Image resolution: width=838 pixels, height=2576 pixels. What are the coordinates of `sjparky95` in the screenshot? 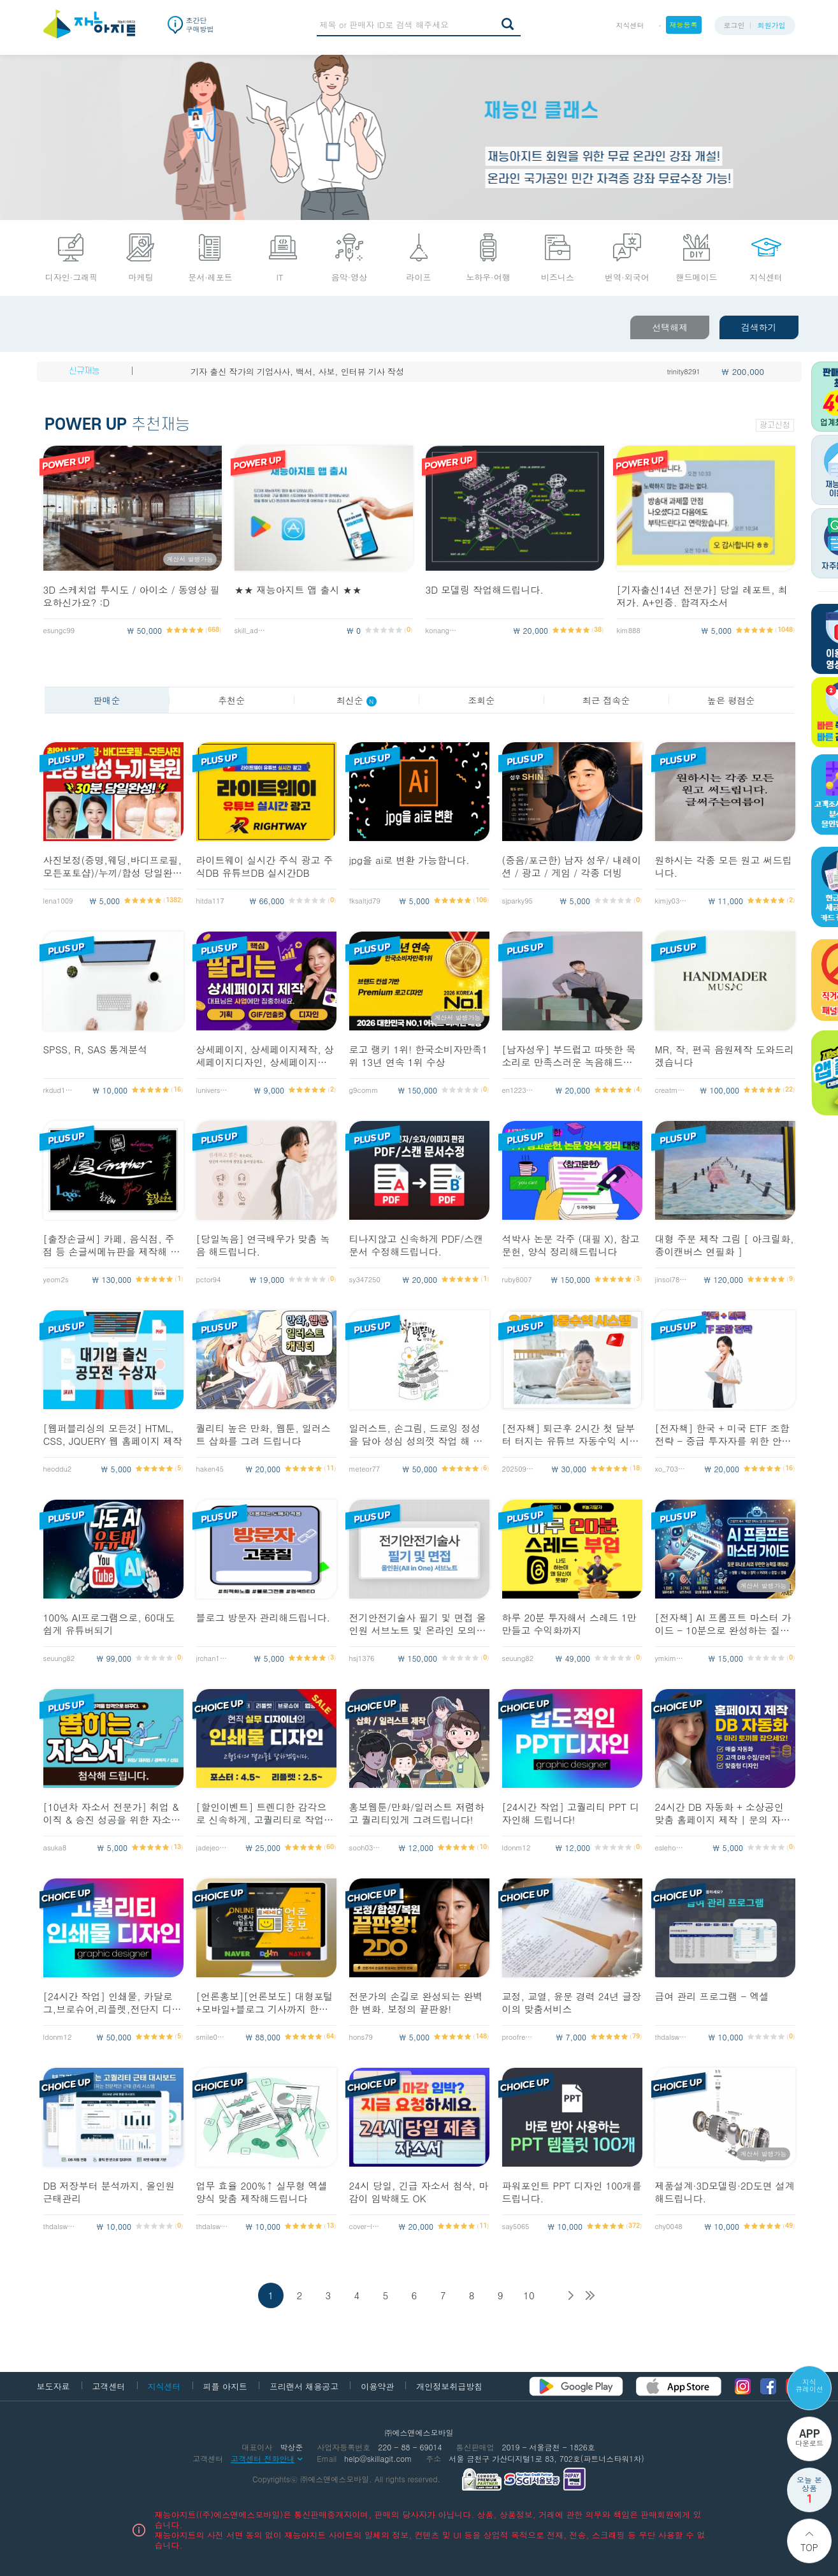 It's located at (517, 900).